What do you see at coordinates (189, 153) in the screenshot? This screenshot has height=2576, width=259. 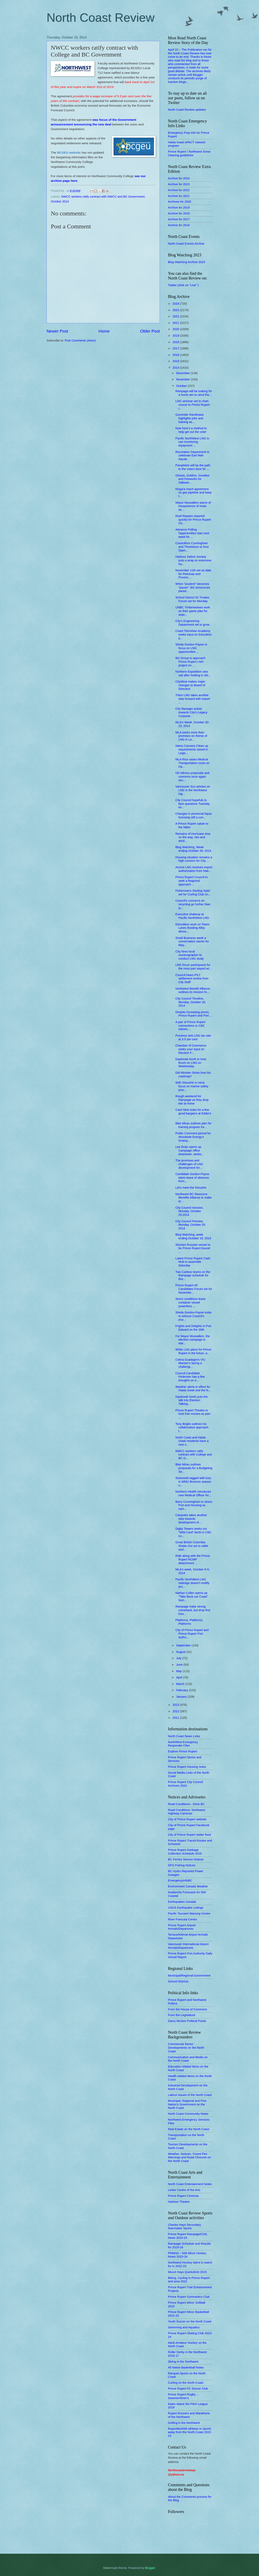 I see `Prince Rupert / Northwest Snow Clearing guidelines` at bounding box center [189, 153].